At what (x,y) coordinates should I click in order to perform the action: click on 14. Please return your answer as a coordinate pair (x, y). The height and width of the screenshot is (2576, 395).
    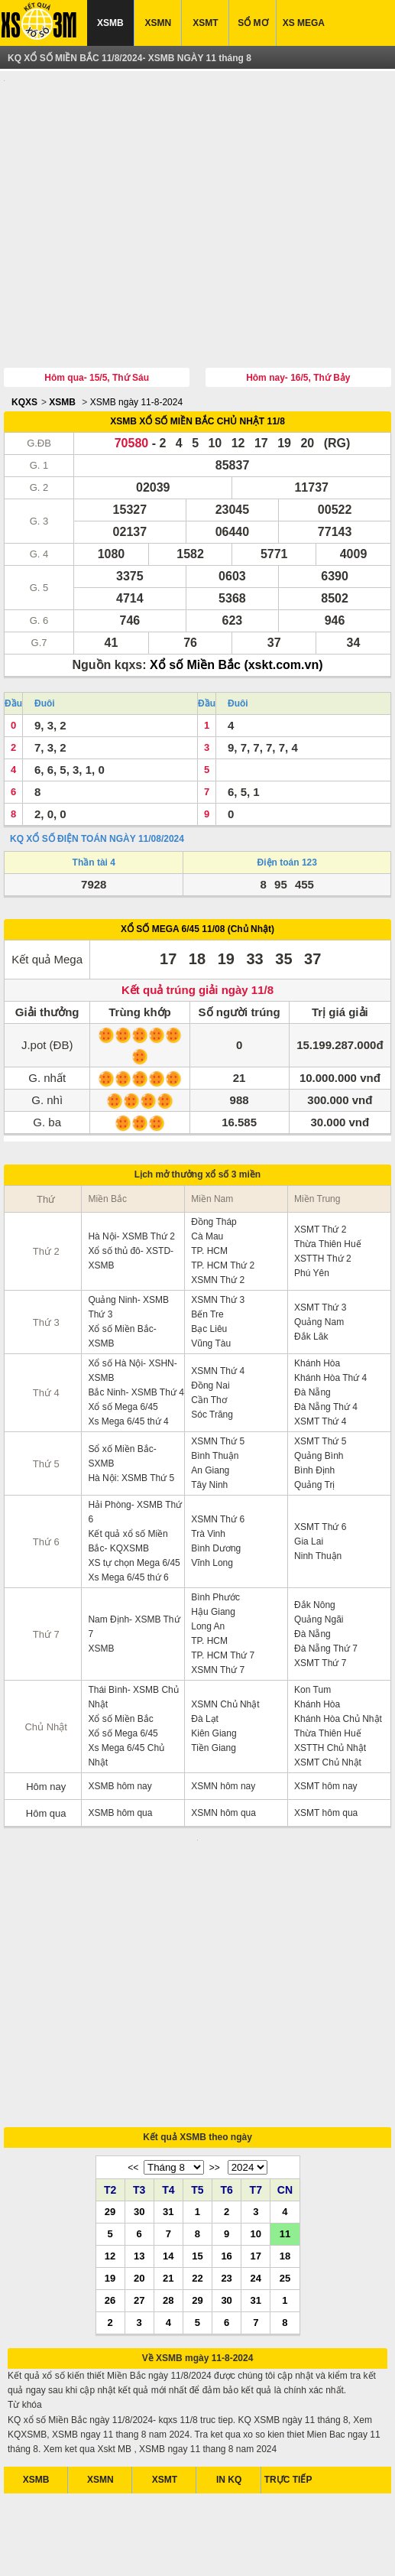
    Looking at the image, I should click on (168, 2092).